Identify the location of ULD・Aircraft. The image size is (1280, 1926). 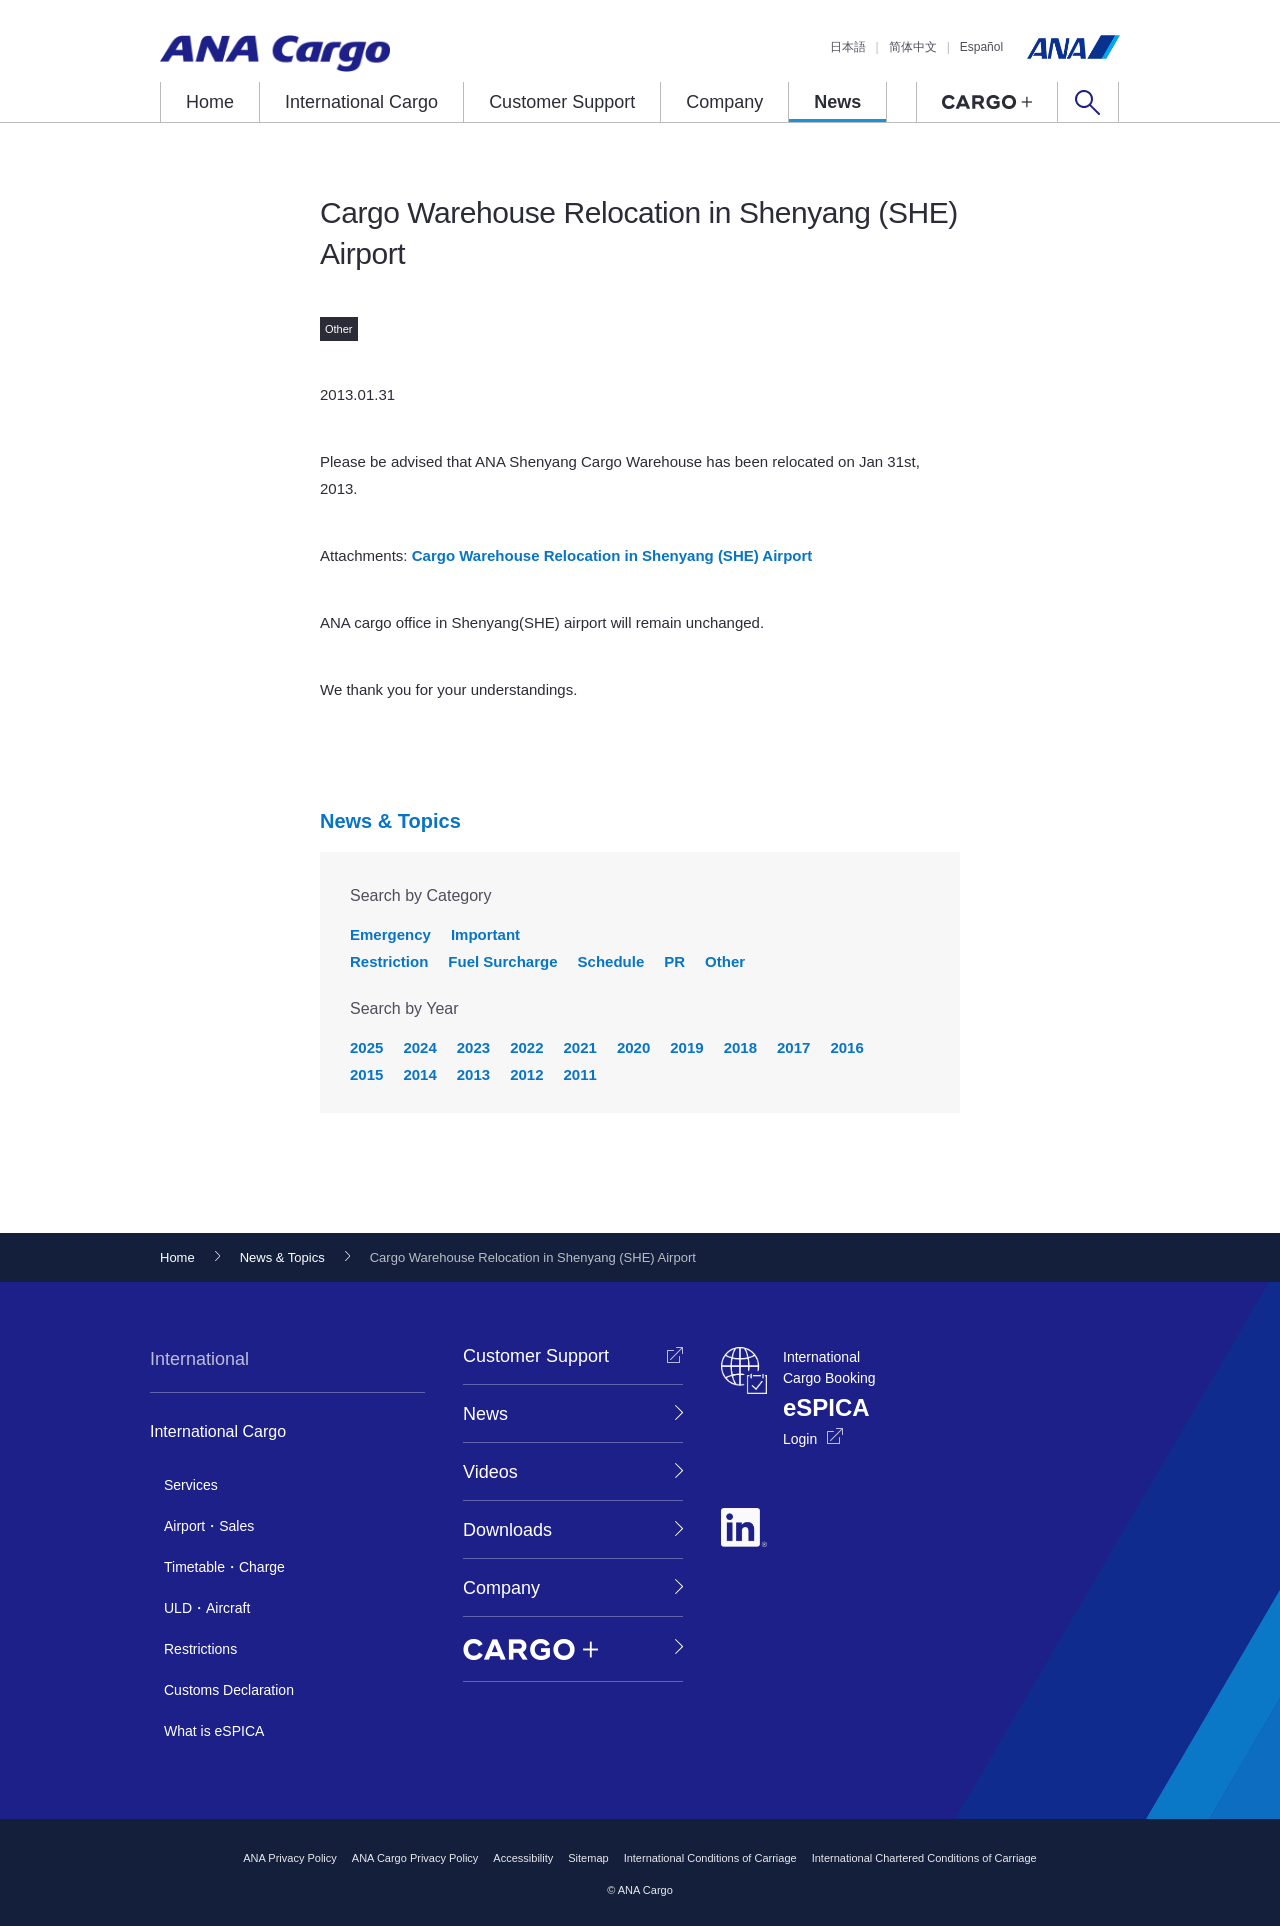
(207, 1608).